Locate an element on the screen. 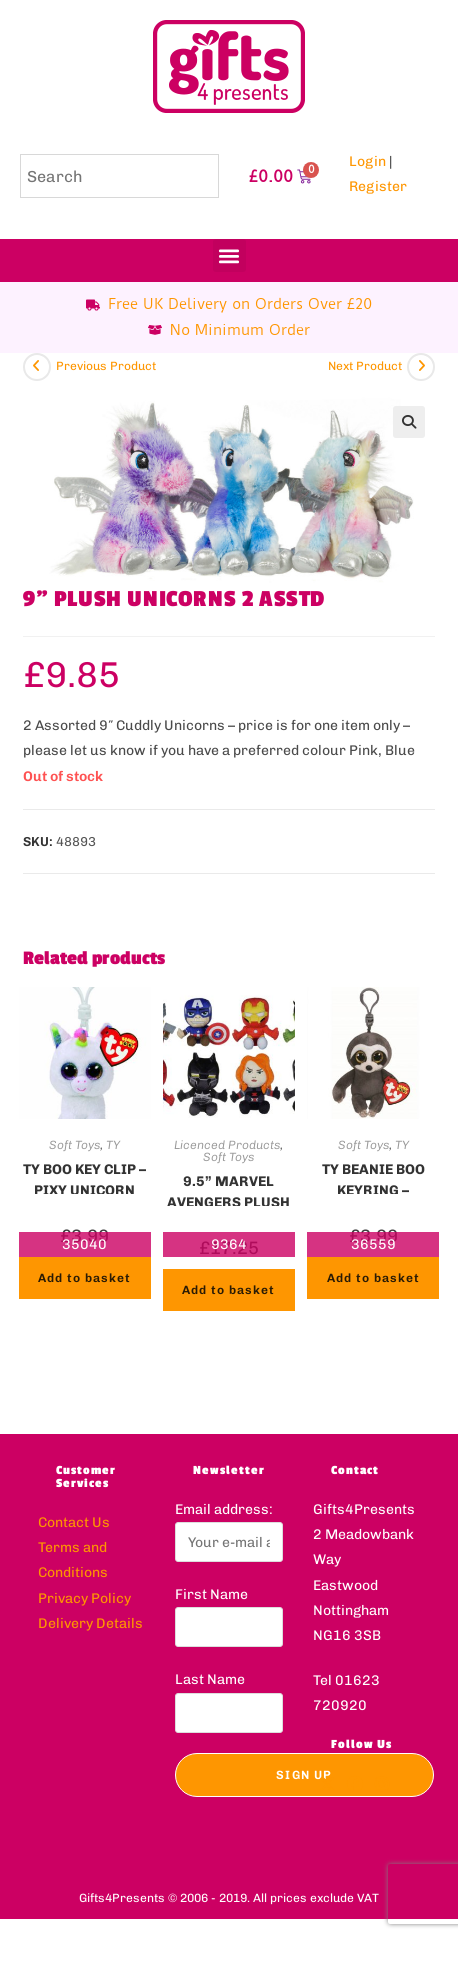  Licenced Products is located at coordinates (227, 1145).